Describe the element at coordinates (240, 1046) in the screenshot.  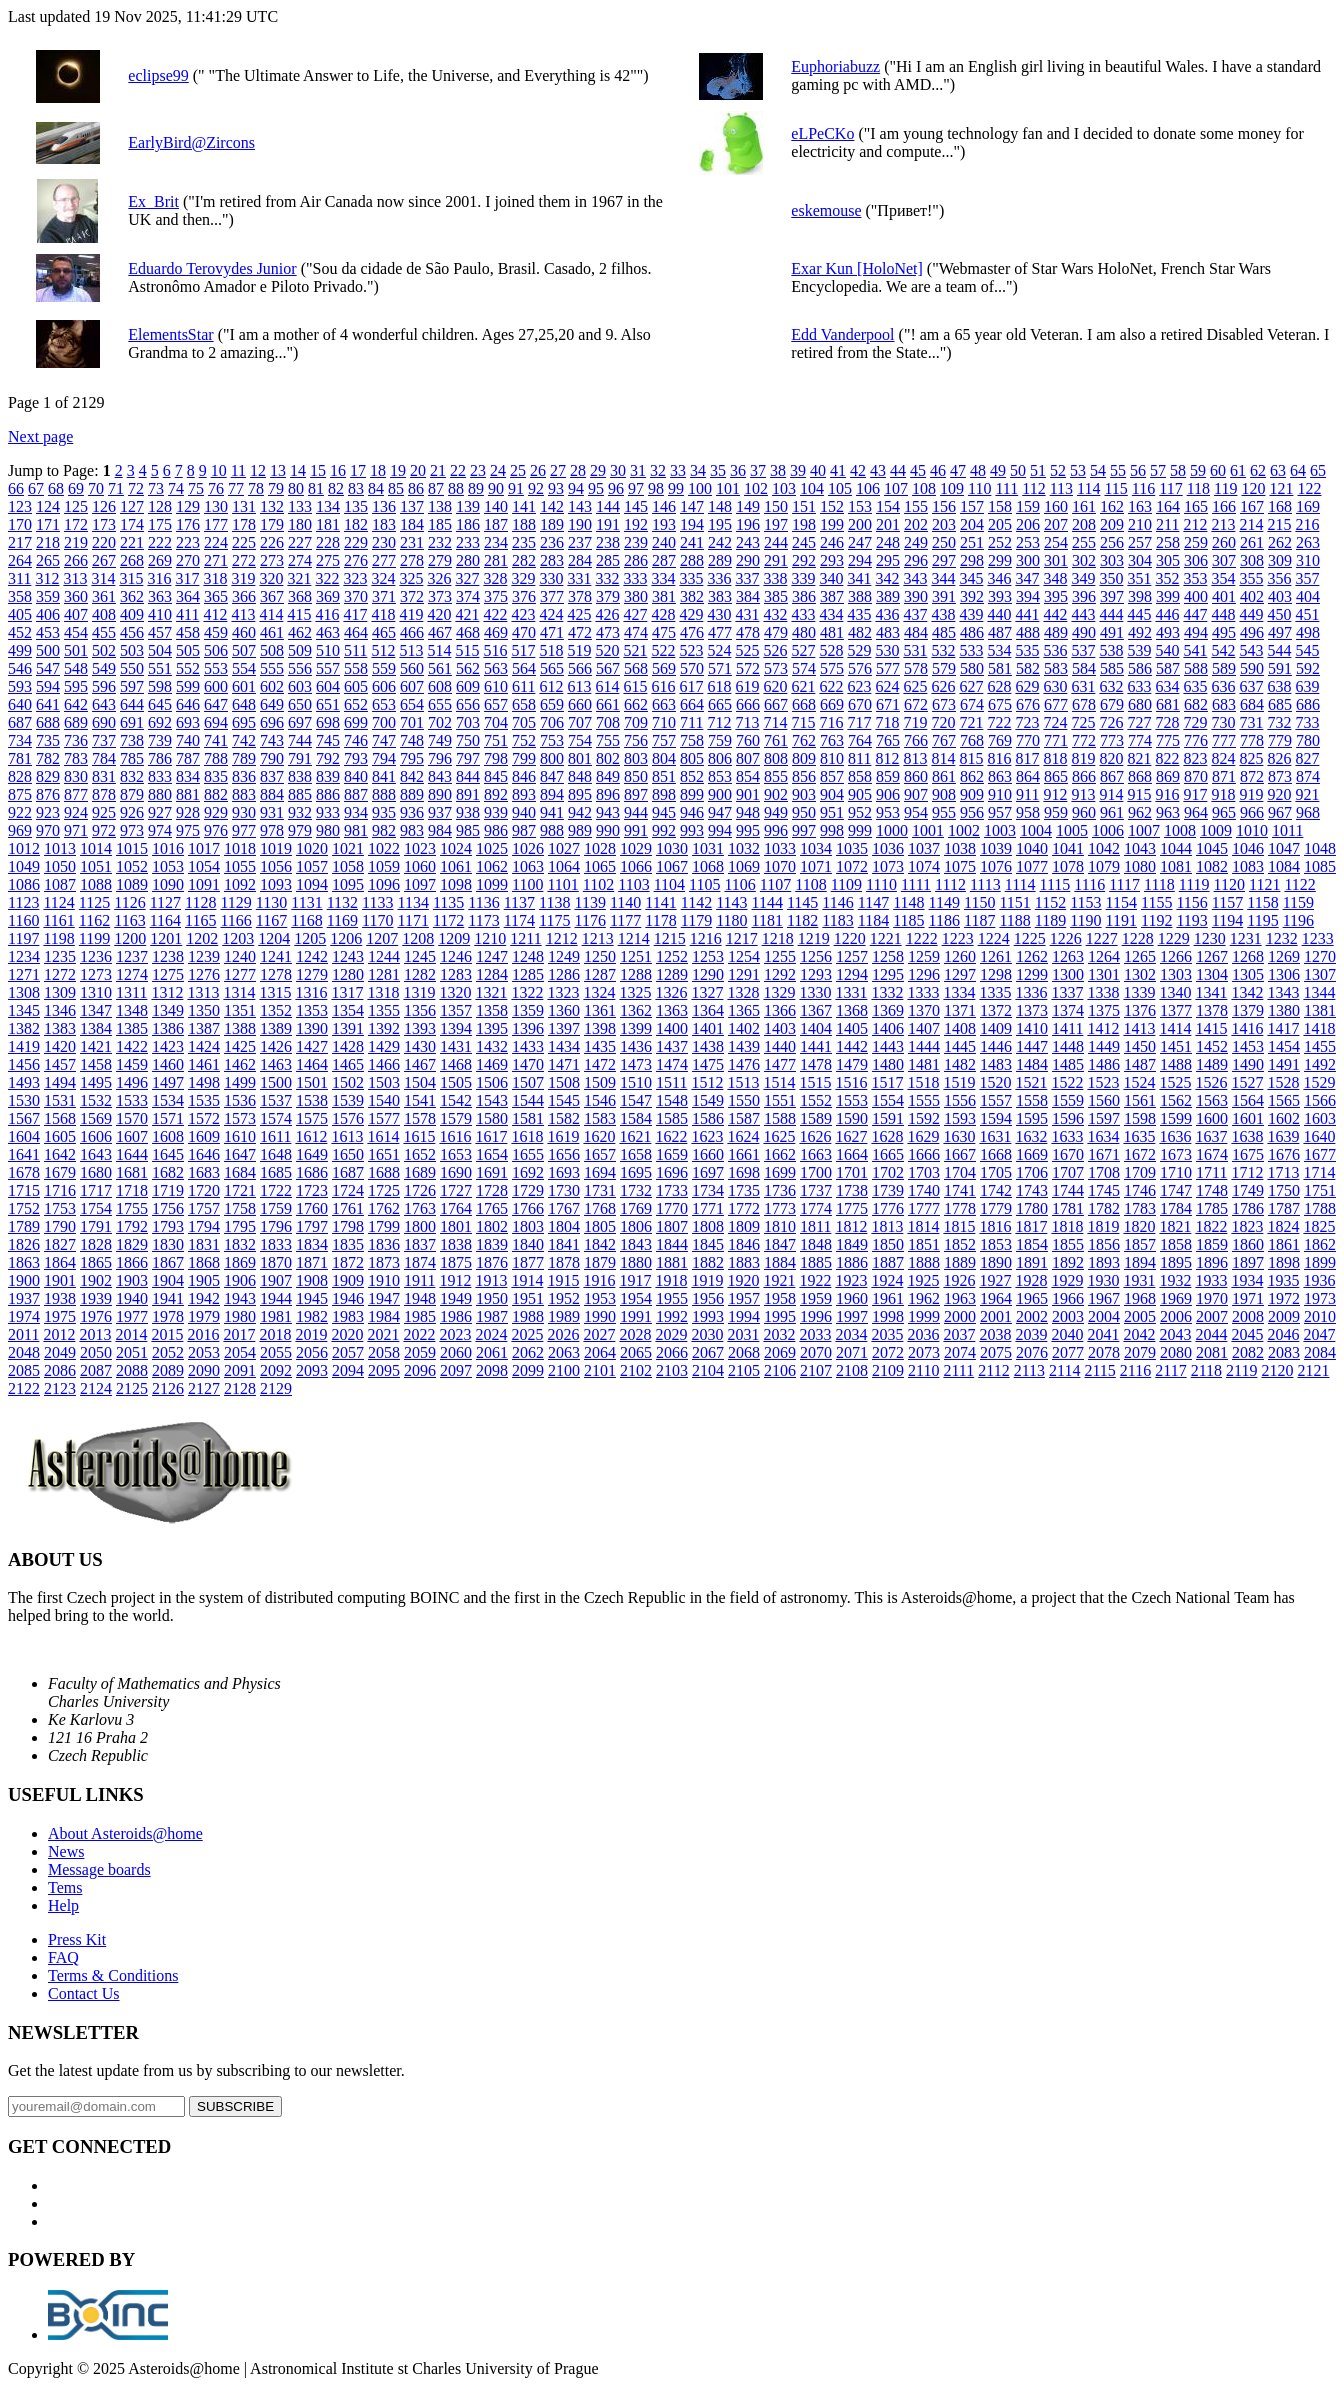
I see `1425` at that location.